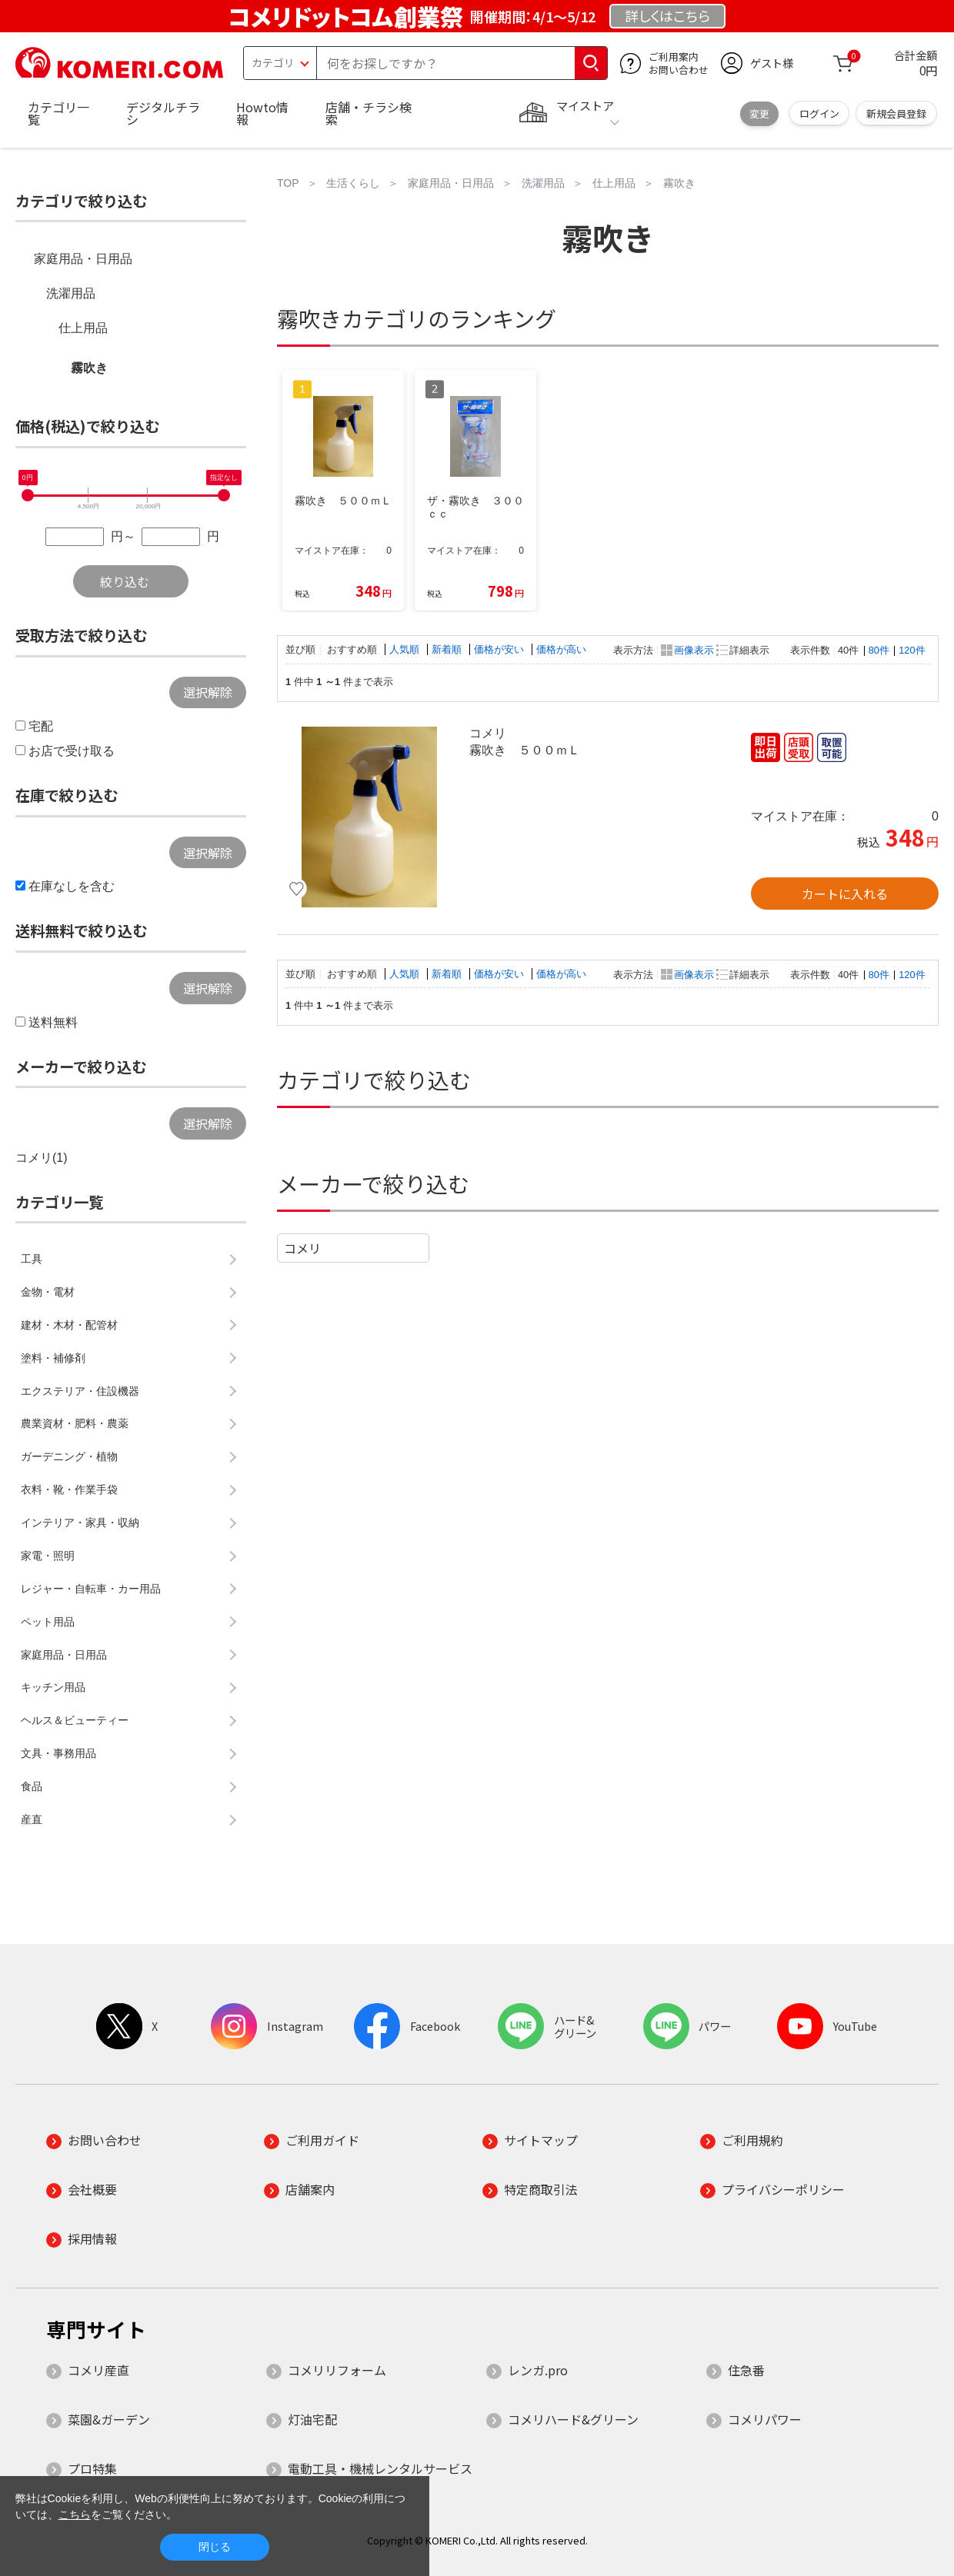  What do you see at coordinates (69, 1489) in the screenshot?
I see `衣料・靴・作業手袋` at bounding box center [69, 1489].